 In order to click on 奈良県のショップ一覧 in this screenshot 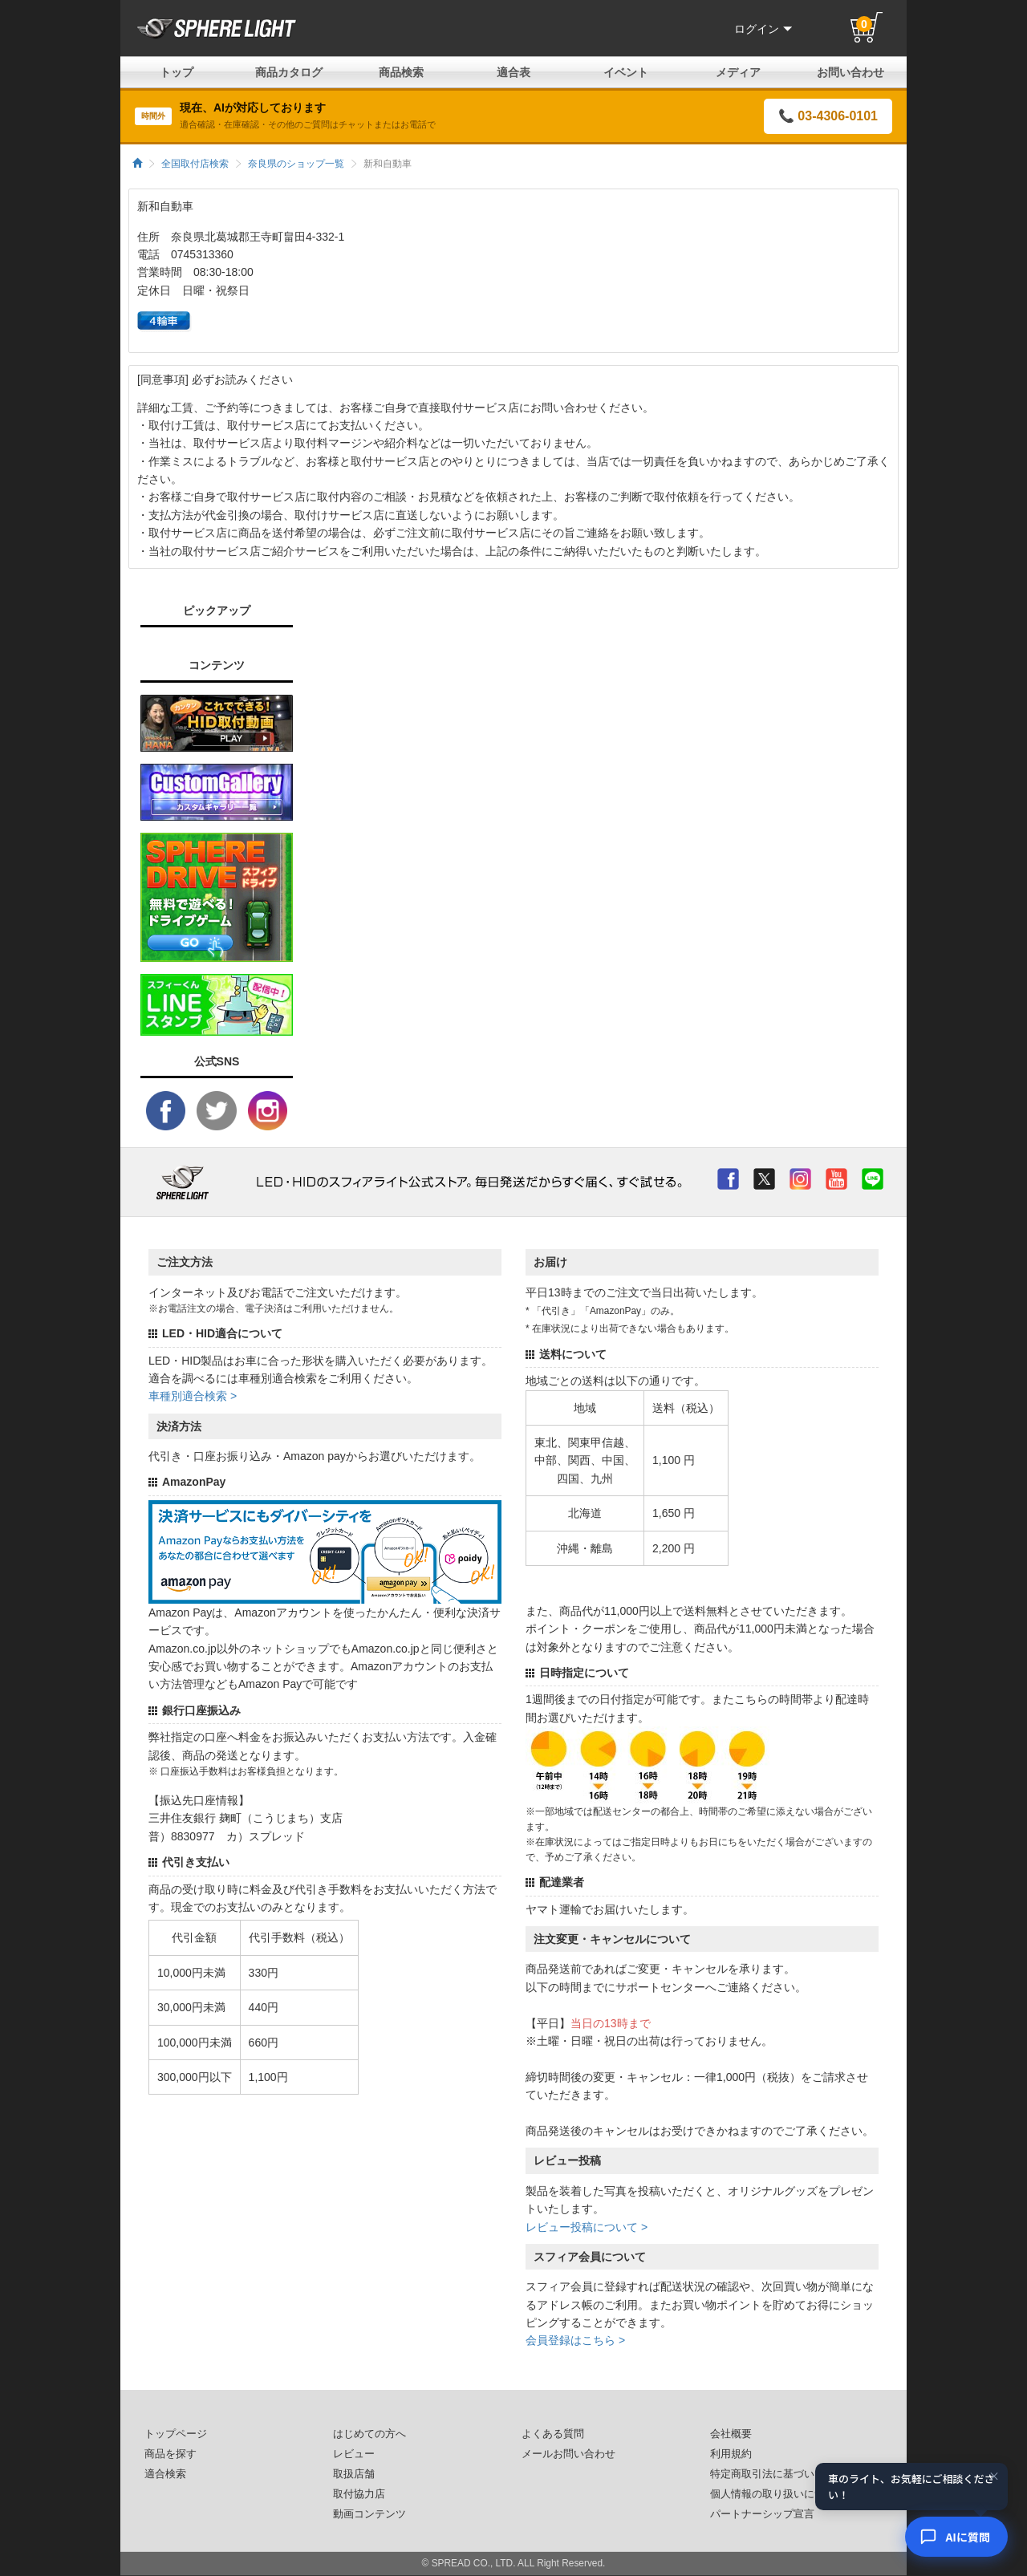, I will do `click(296, 163)`.